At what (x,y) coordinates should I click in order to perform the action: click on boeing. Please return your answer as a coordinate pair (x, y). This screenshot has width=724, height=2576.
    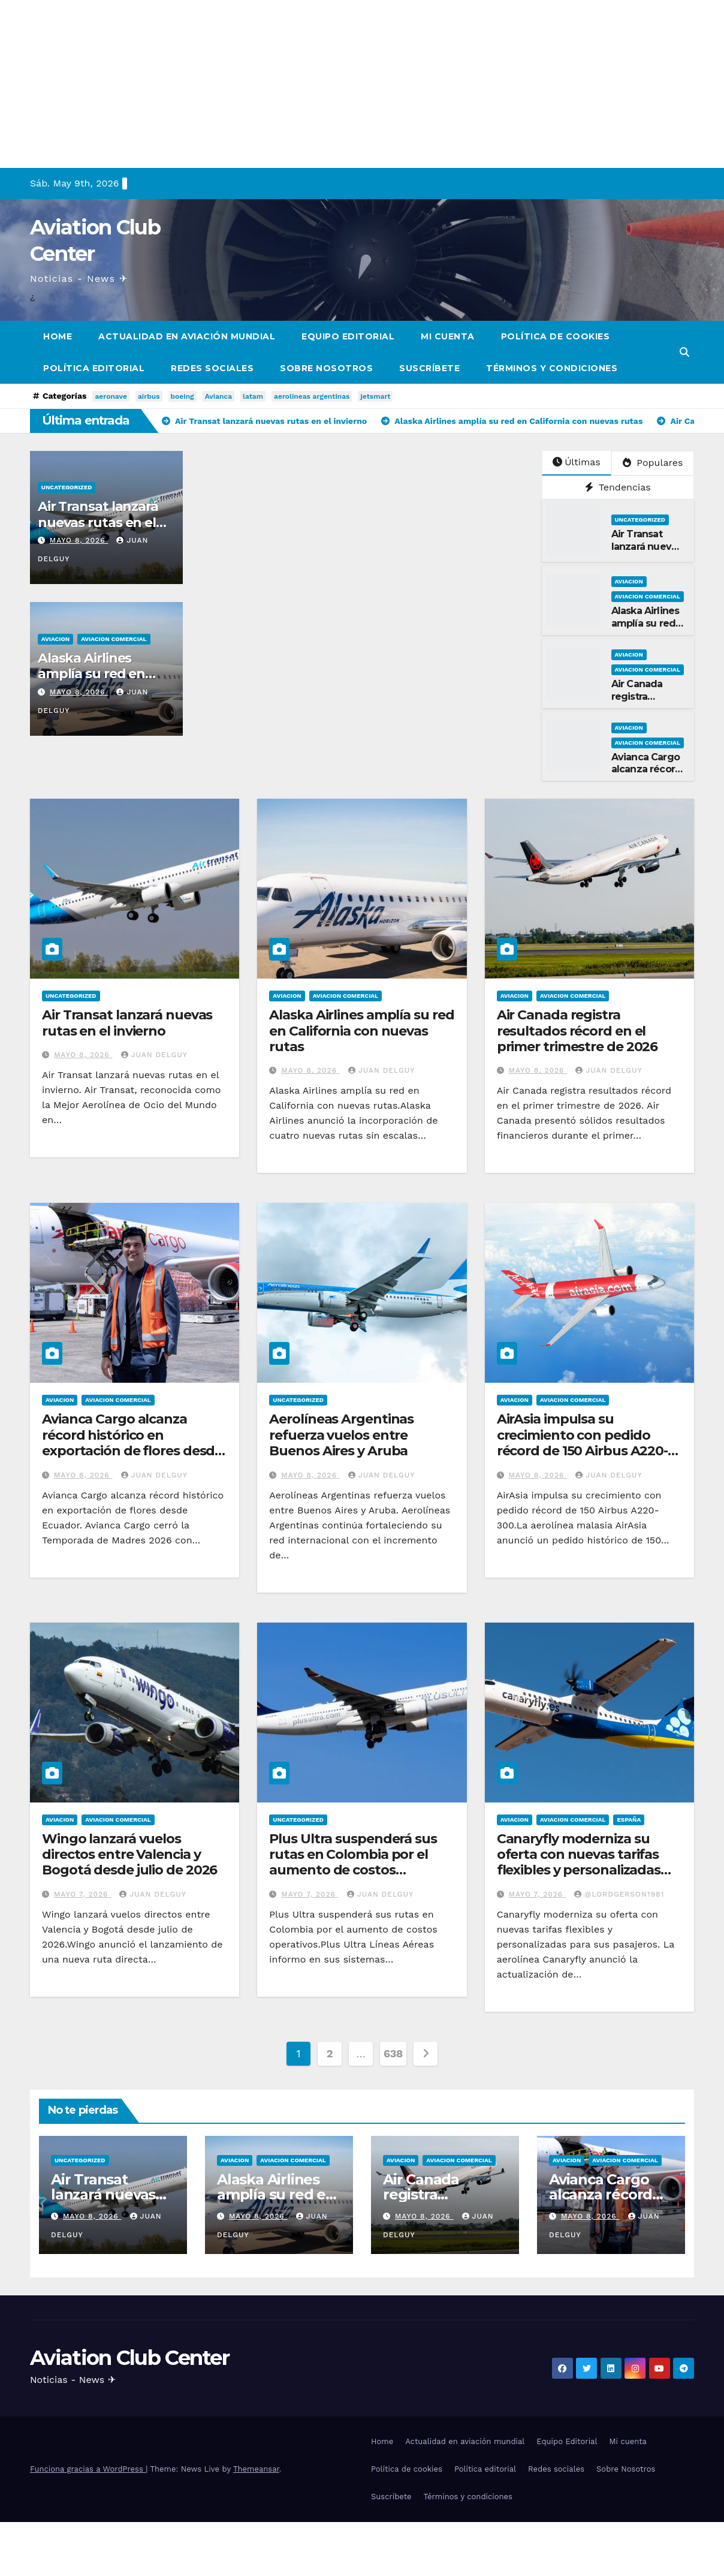
    Looking at the image, I should click on (182, 396).